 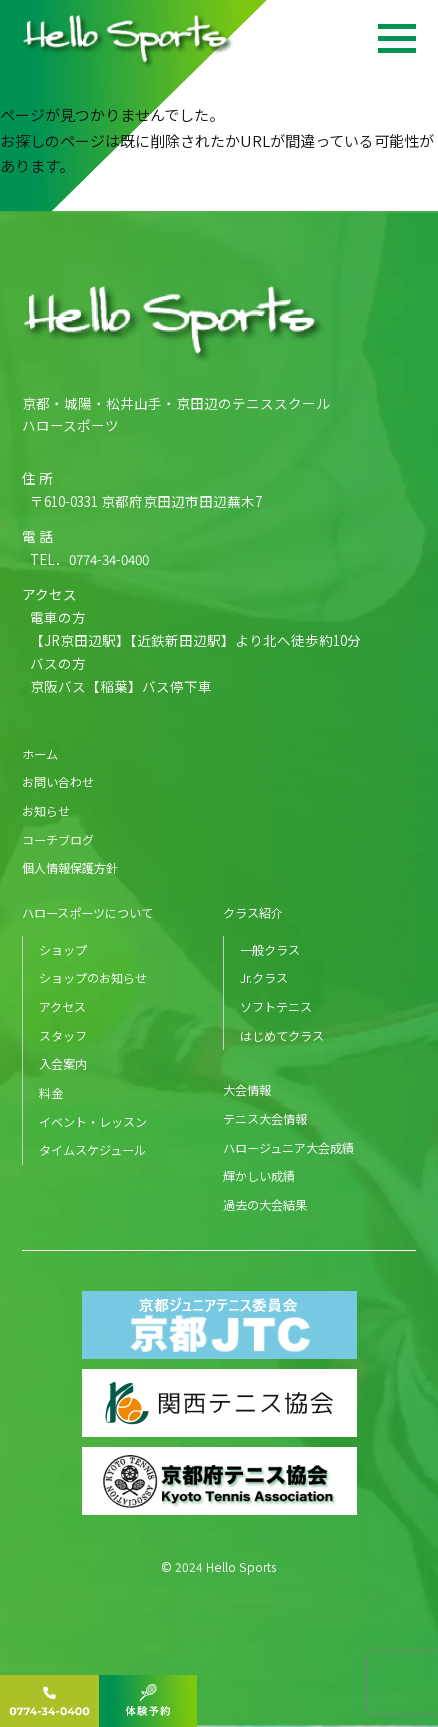 What do you see at coordinates (93, 1121) in the screenshot?
I see `イベント・レッスン` at bounding box center [93, 1121].